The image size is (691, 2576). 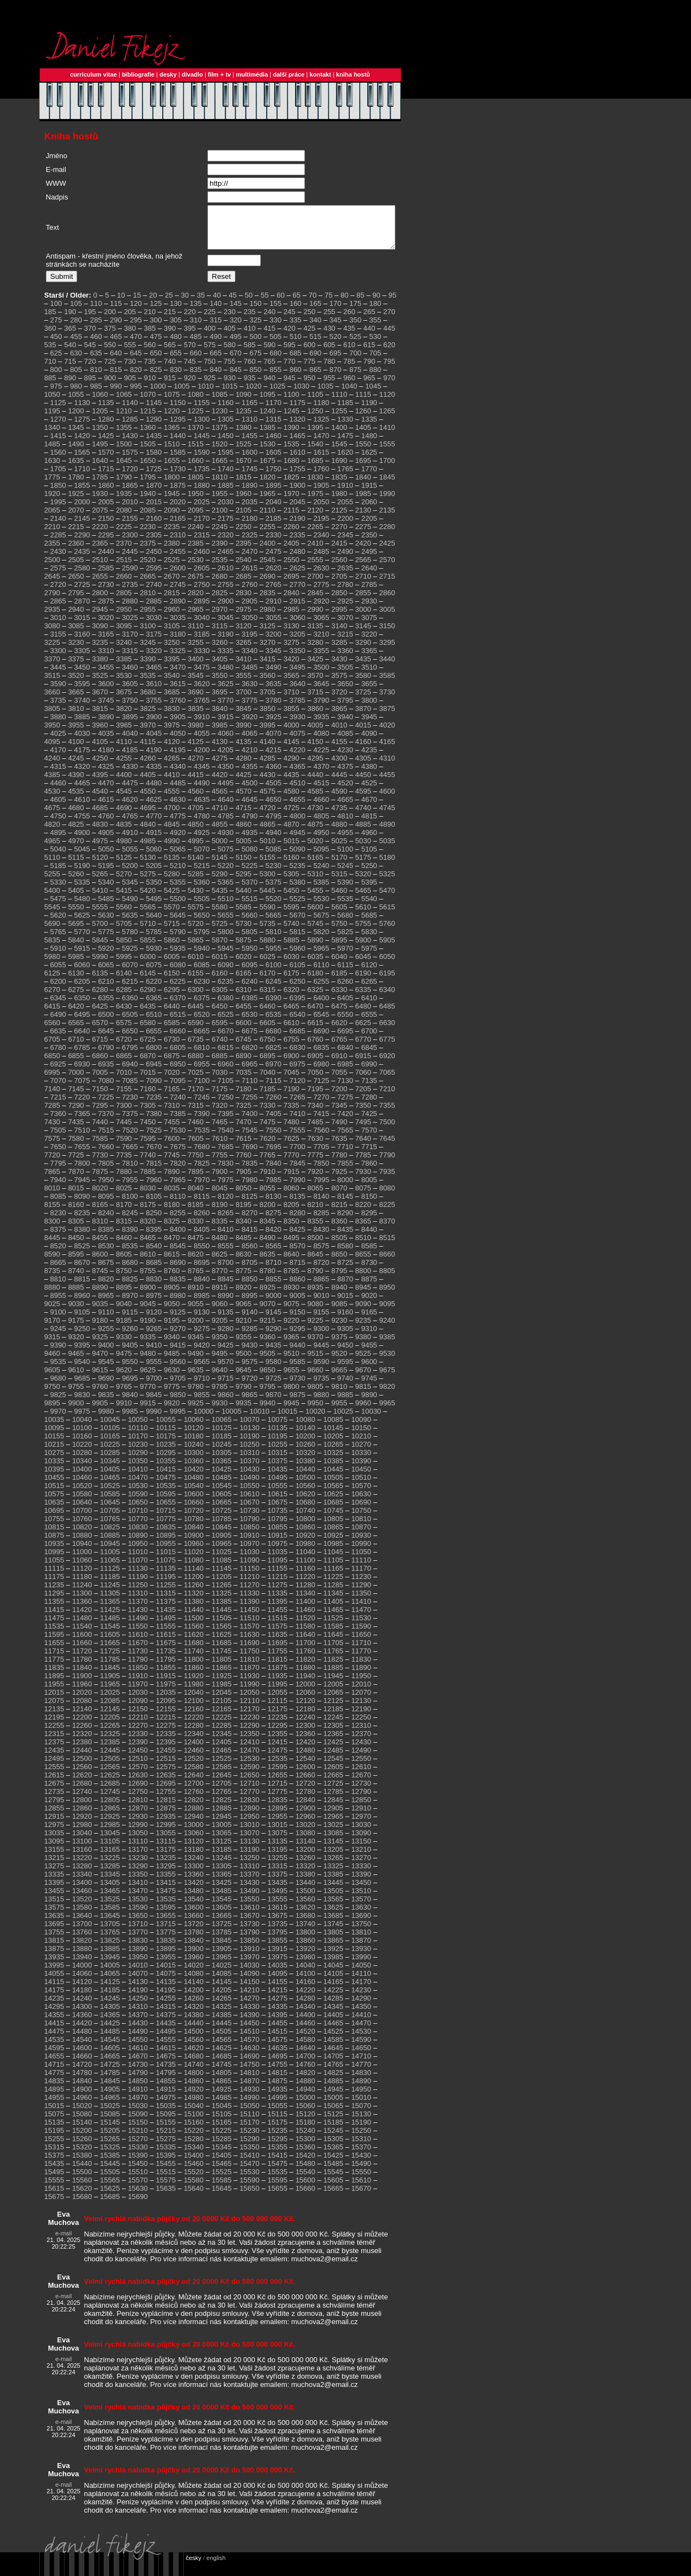 What do you see at coordinates (339, 1279) in the screenshot?
I see `8795` at bounding box center [339, 1279].